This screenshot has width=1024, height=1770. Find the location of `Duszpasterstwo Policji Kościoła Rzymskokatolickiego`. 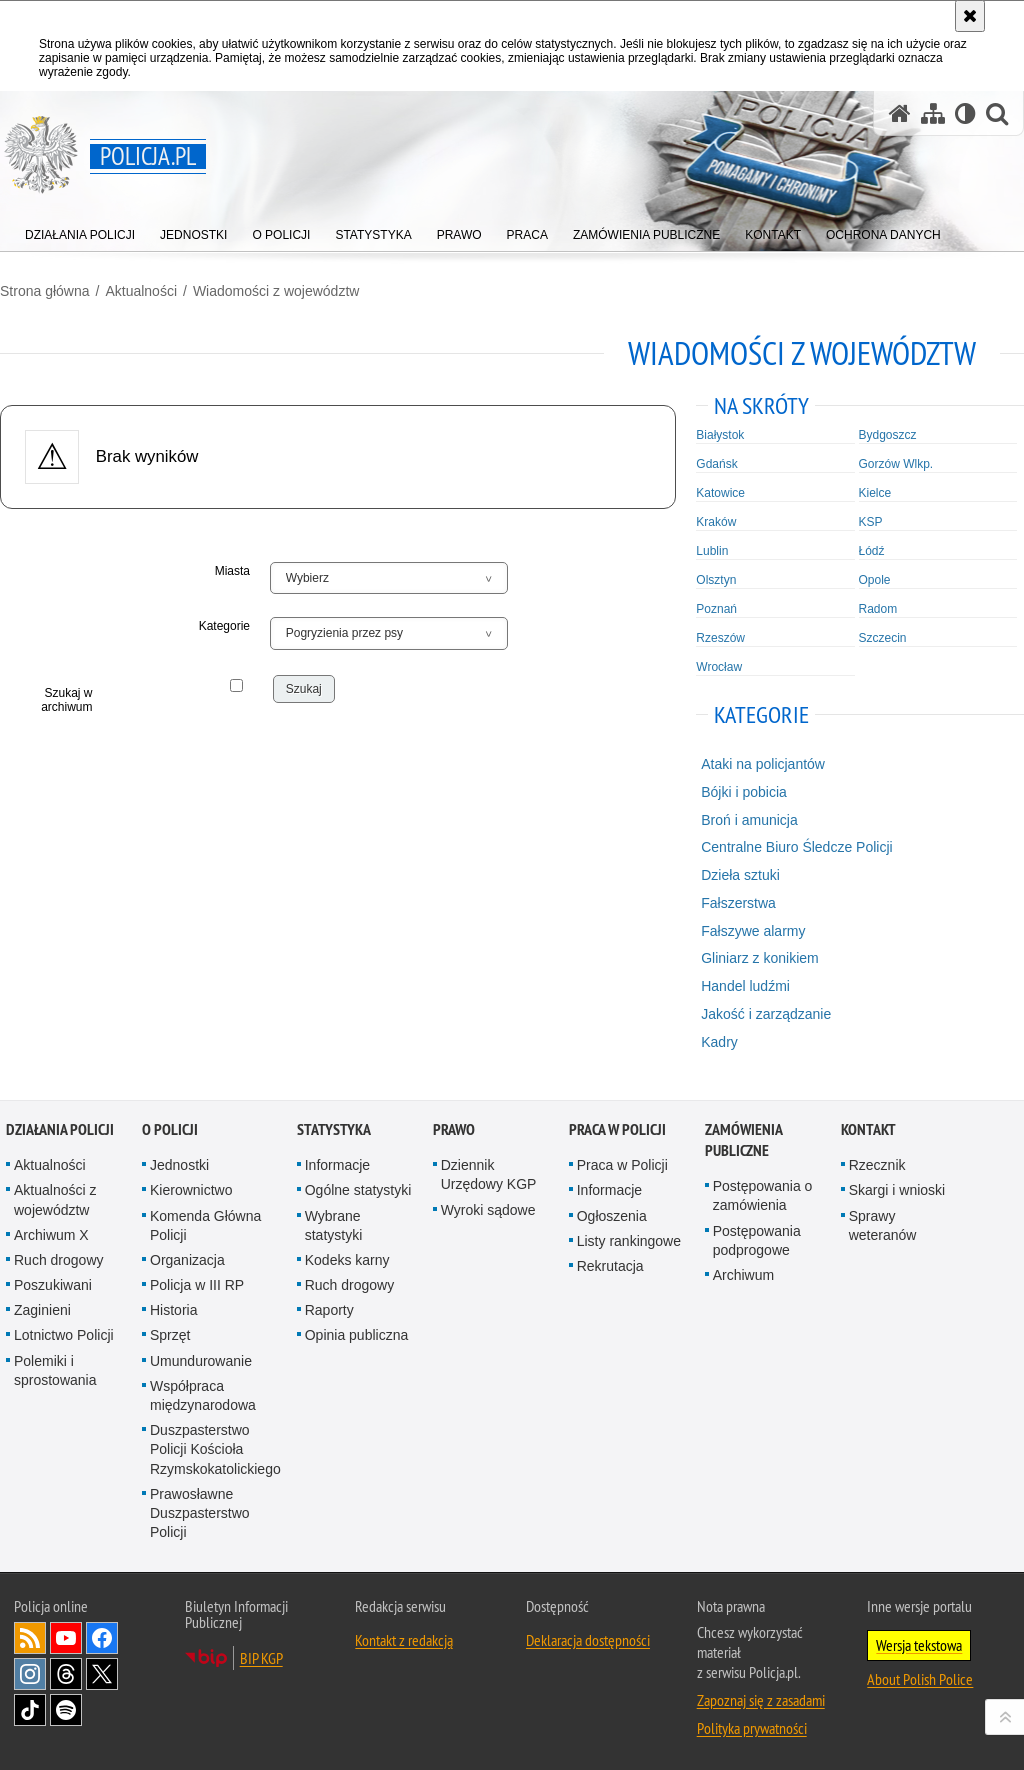

Duszpasterstwo Policji Kościoła Rzymskokatolickiego is located at coordinates (215, 1449).